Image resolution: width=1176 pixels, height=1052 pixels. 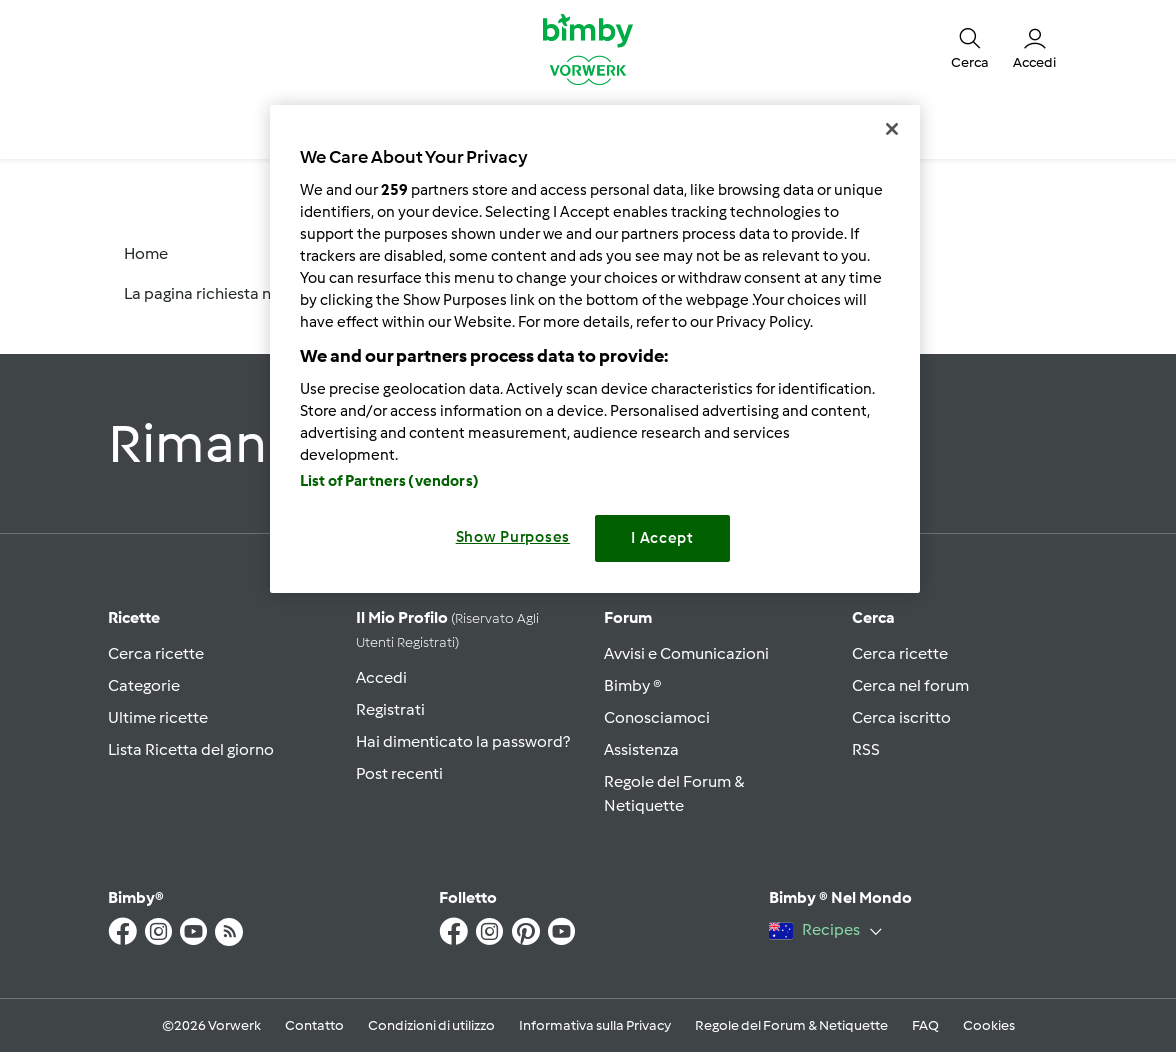 I want to click on RSS, so click(x=866, y=749).